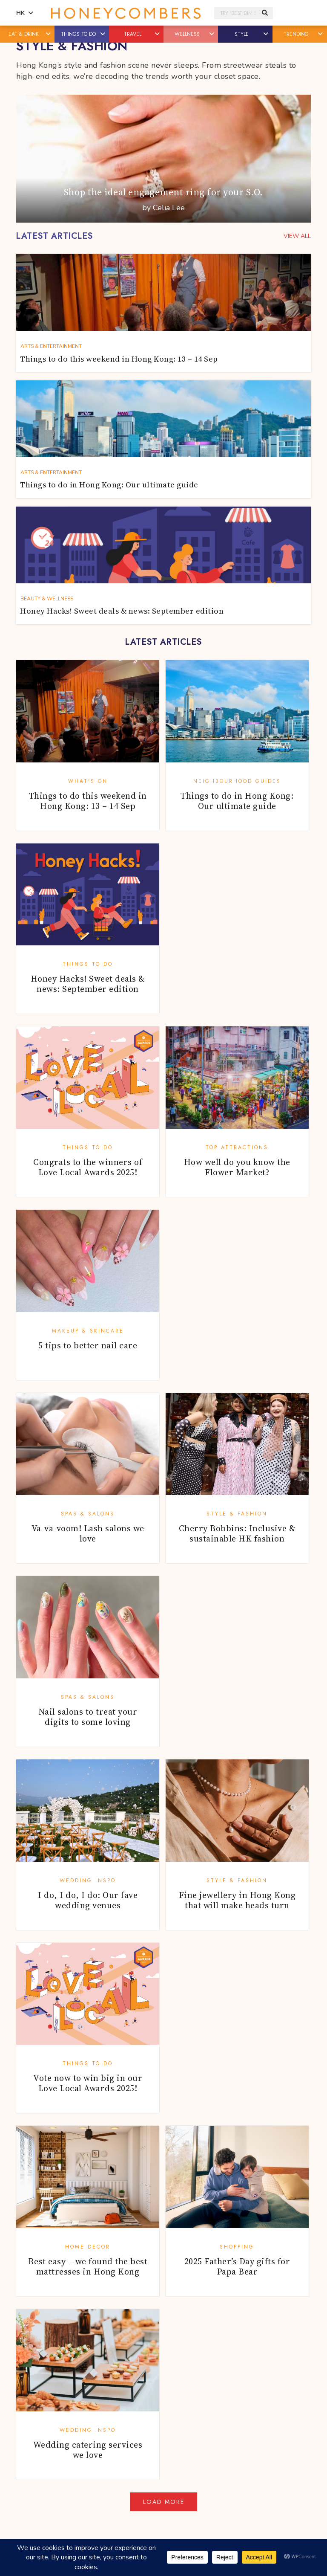  I want to click on Top Attractions, so click(237, 1147).